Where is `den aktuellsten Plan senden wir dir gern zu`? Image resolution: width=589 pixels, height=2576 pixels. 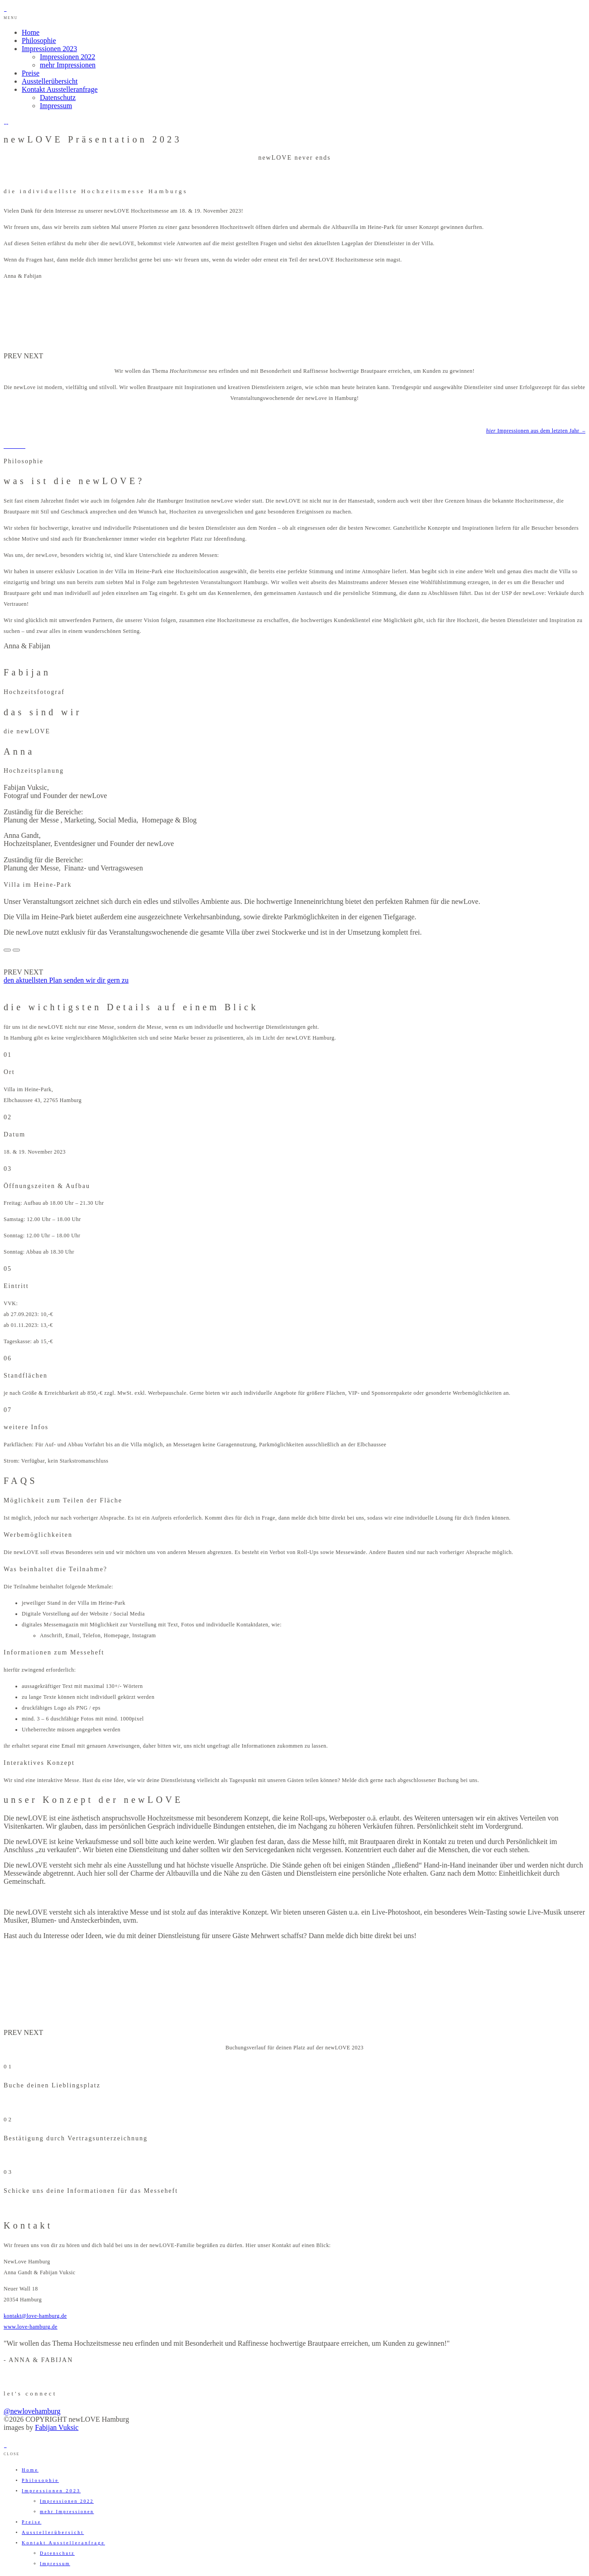 den aktuellsten Plan senden wir dir gern zu is located at coordinates (66, 980).